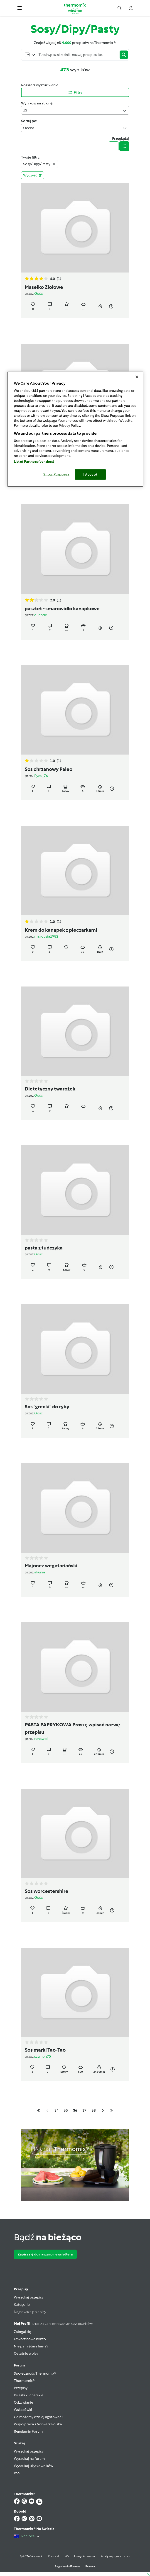  I want to click on Najnowsze przepisy, so click(30, 2312).